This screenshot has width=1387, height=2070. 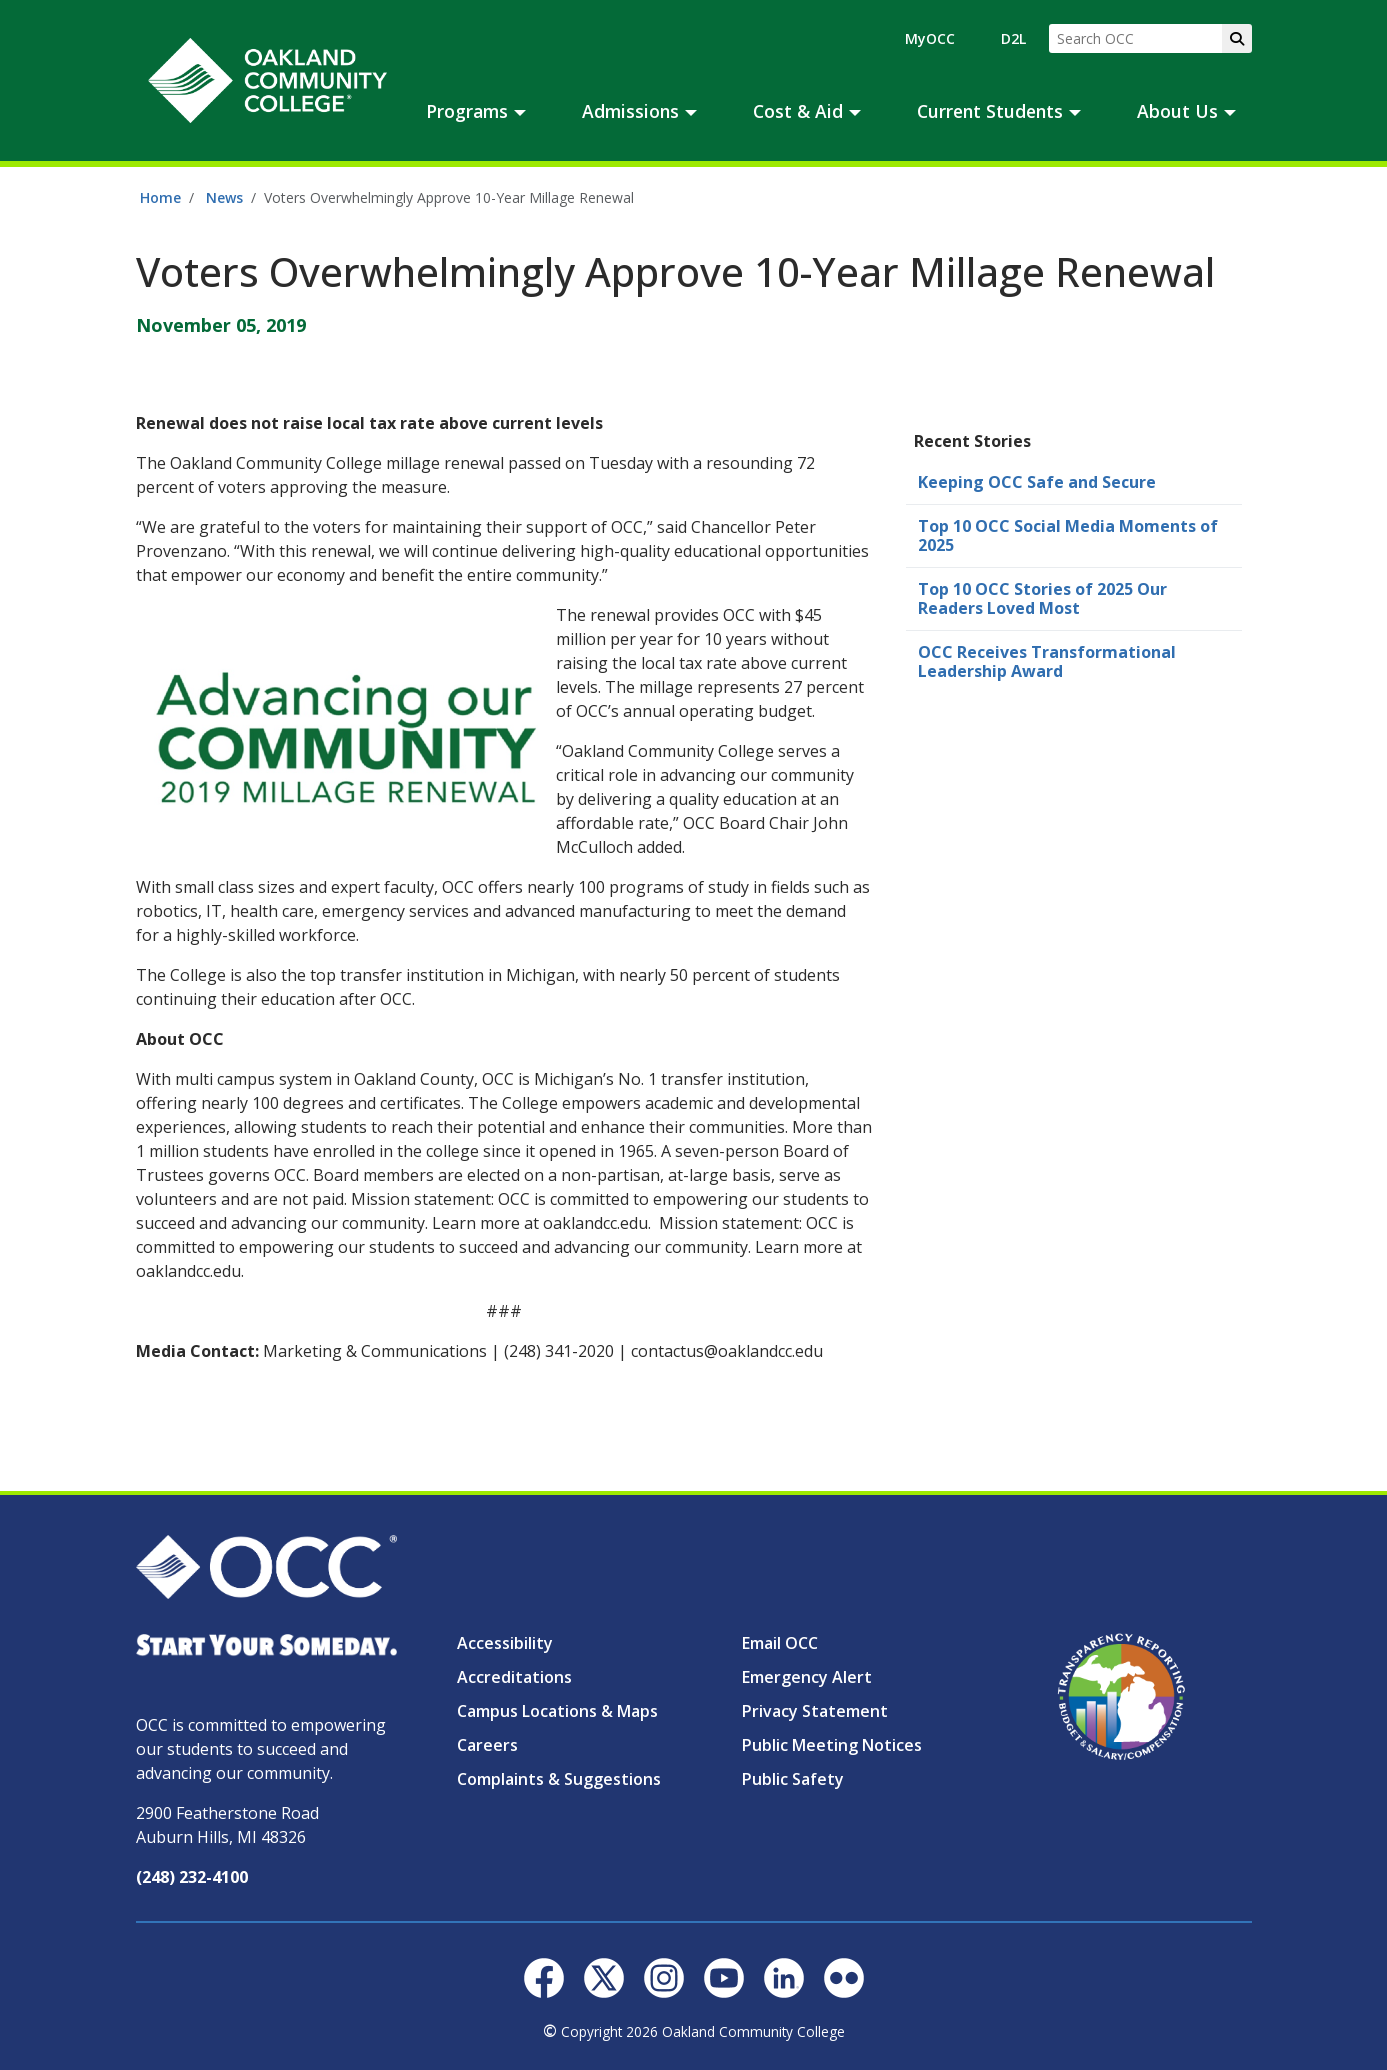 What do you see at coordinates (930, 38) in the screenshot?
I see `MyOCC` at bounding box center [930, 38].